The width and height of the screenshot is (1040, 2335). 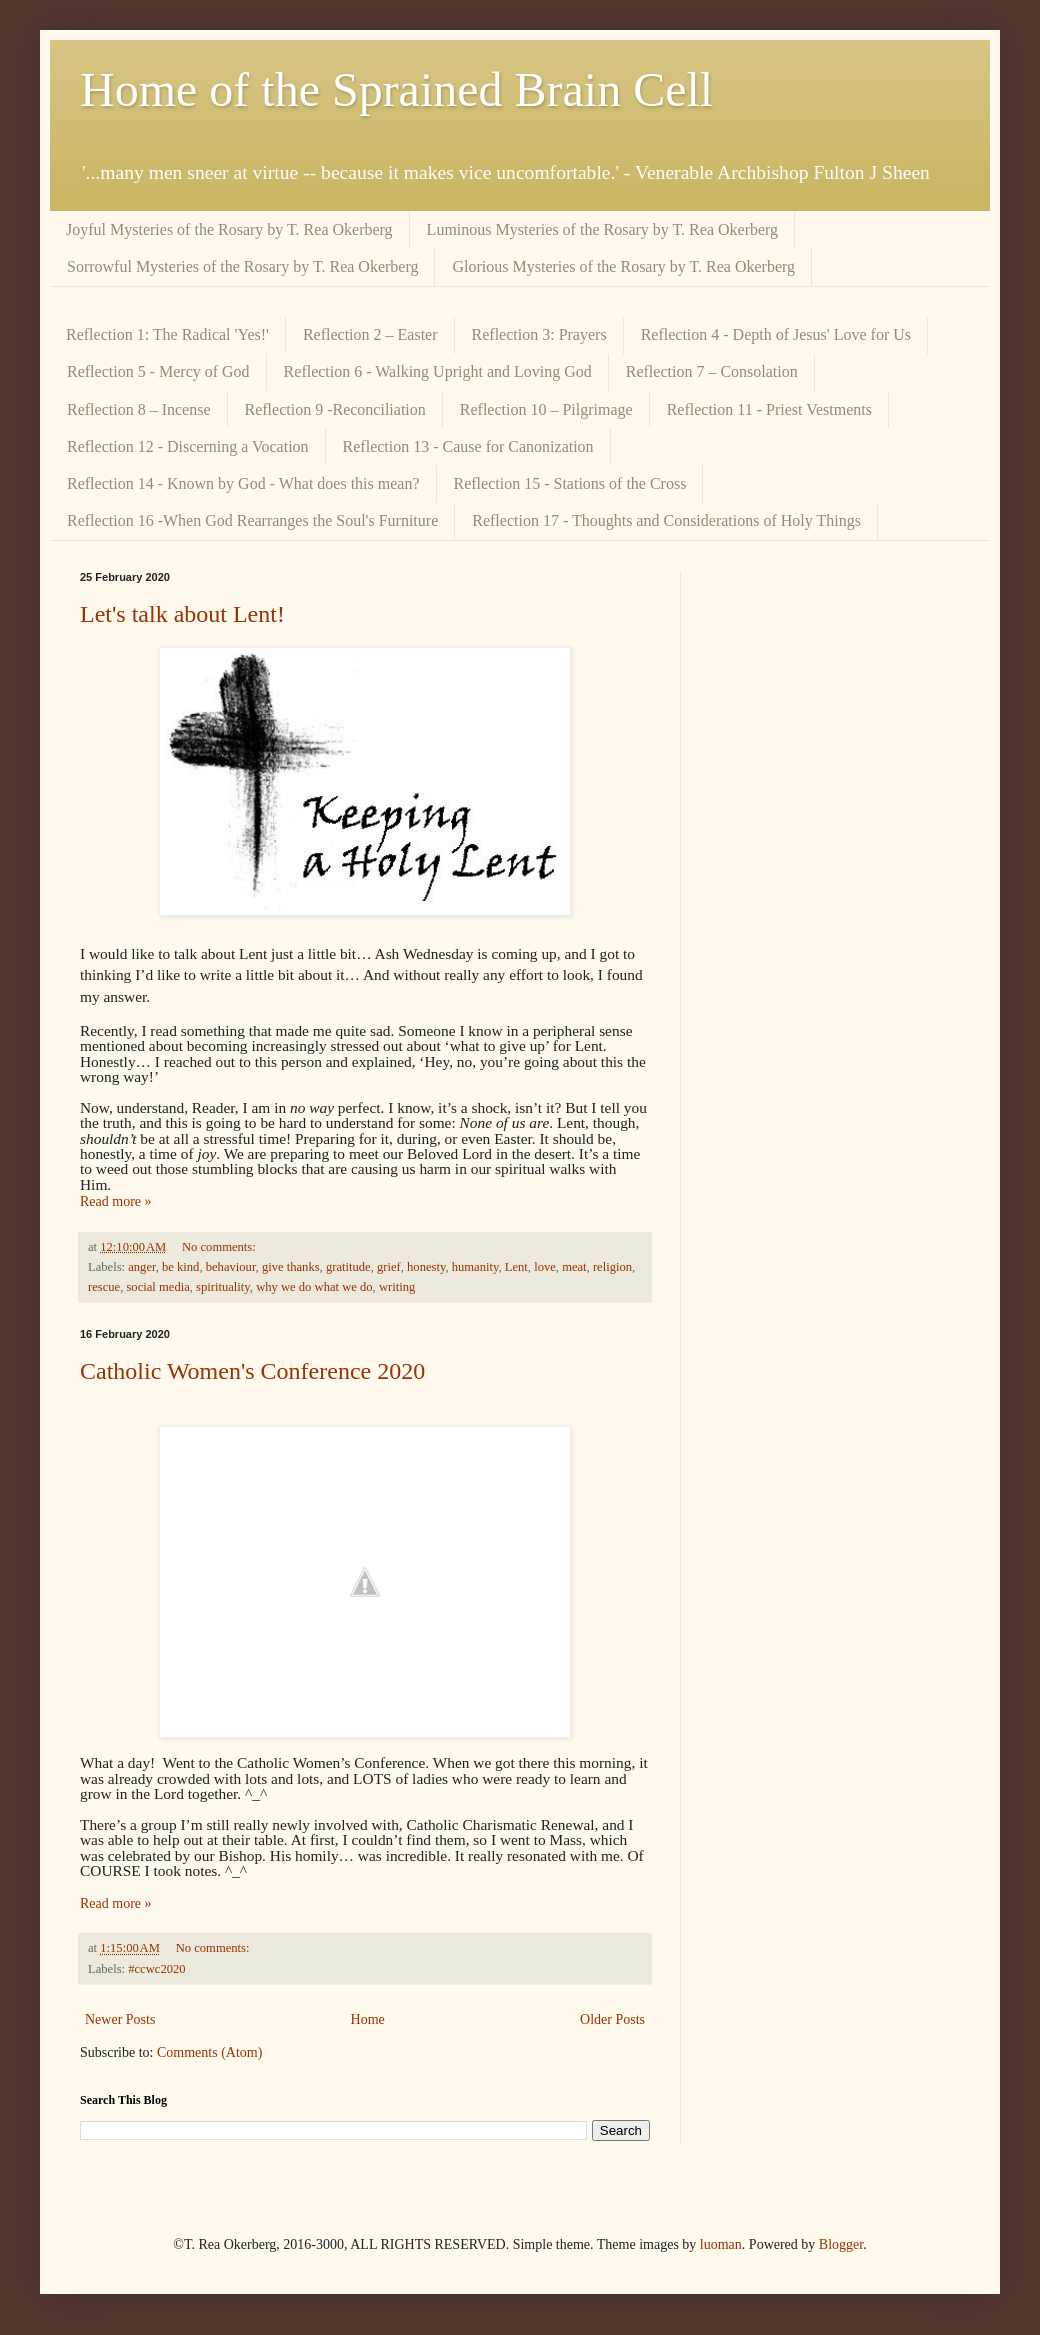 What do you see at coordinates (335, 409) in the screenshot?
I see `Reflection 9 -Reconciliation` at bounding box center [335, 409].